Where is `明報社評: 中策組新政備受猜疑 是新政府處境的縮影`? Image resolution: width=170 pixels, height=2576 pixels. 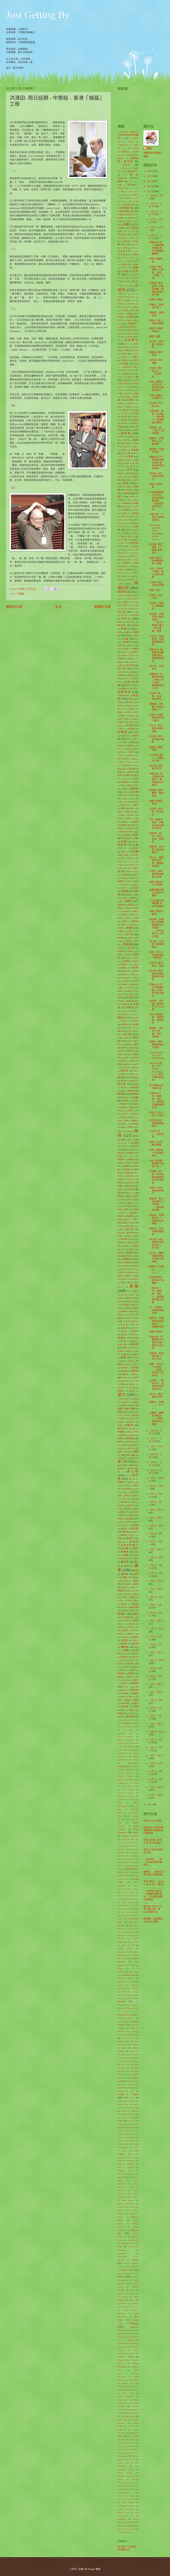 明報社評: 中策組新政備受猜疑 是新政府處境的縮影 is located at coordinates (156, 463).